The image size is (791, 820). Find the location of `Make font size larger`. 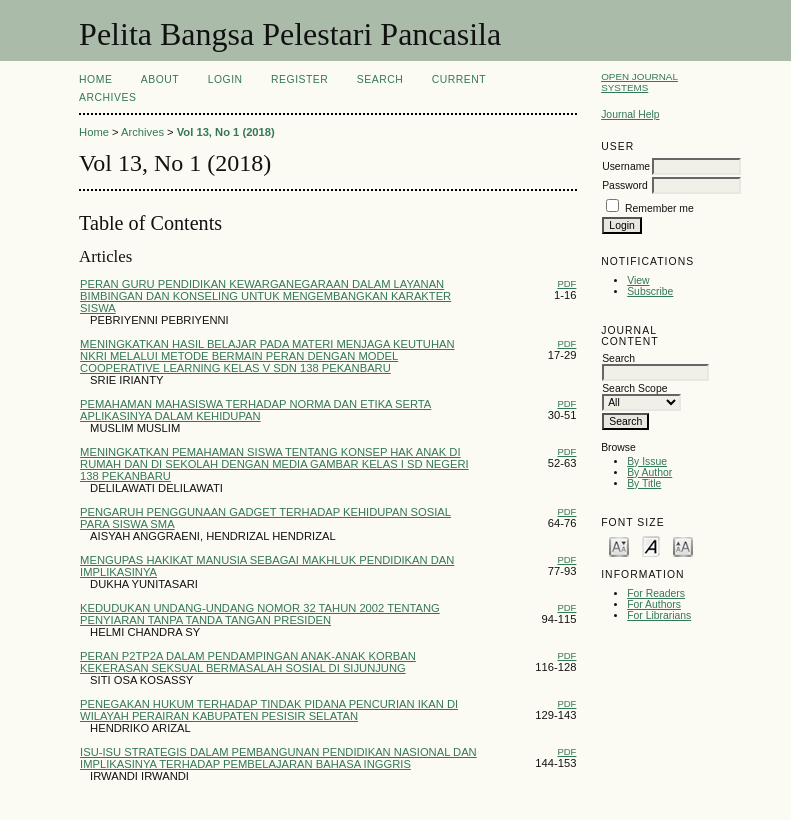

Make font size larger is located at coordinates (683, 545).